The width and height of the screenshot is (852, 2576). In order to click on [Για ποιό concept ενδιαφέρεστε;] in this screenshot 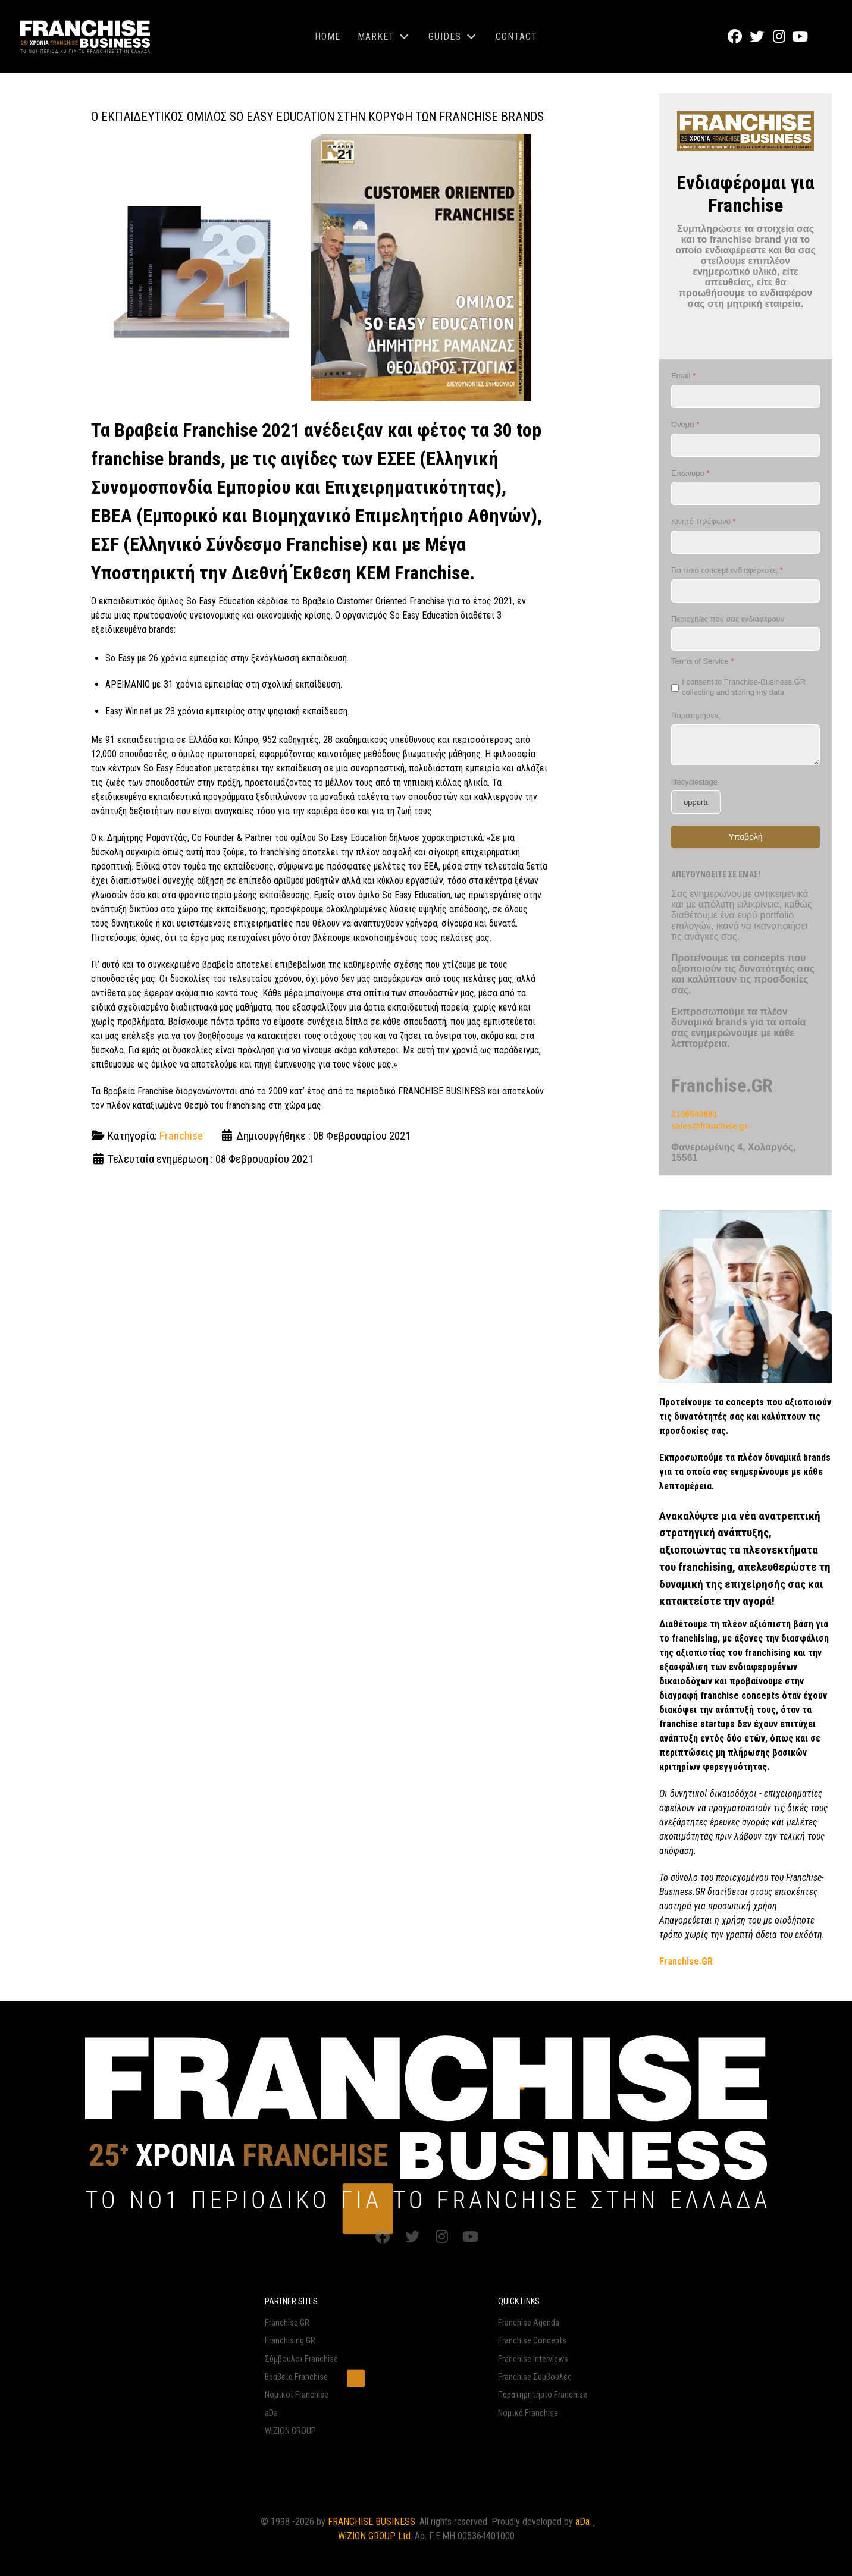, I will do `click(745, 591)`.